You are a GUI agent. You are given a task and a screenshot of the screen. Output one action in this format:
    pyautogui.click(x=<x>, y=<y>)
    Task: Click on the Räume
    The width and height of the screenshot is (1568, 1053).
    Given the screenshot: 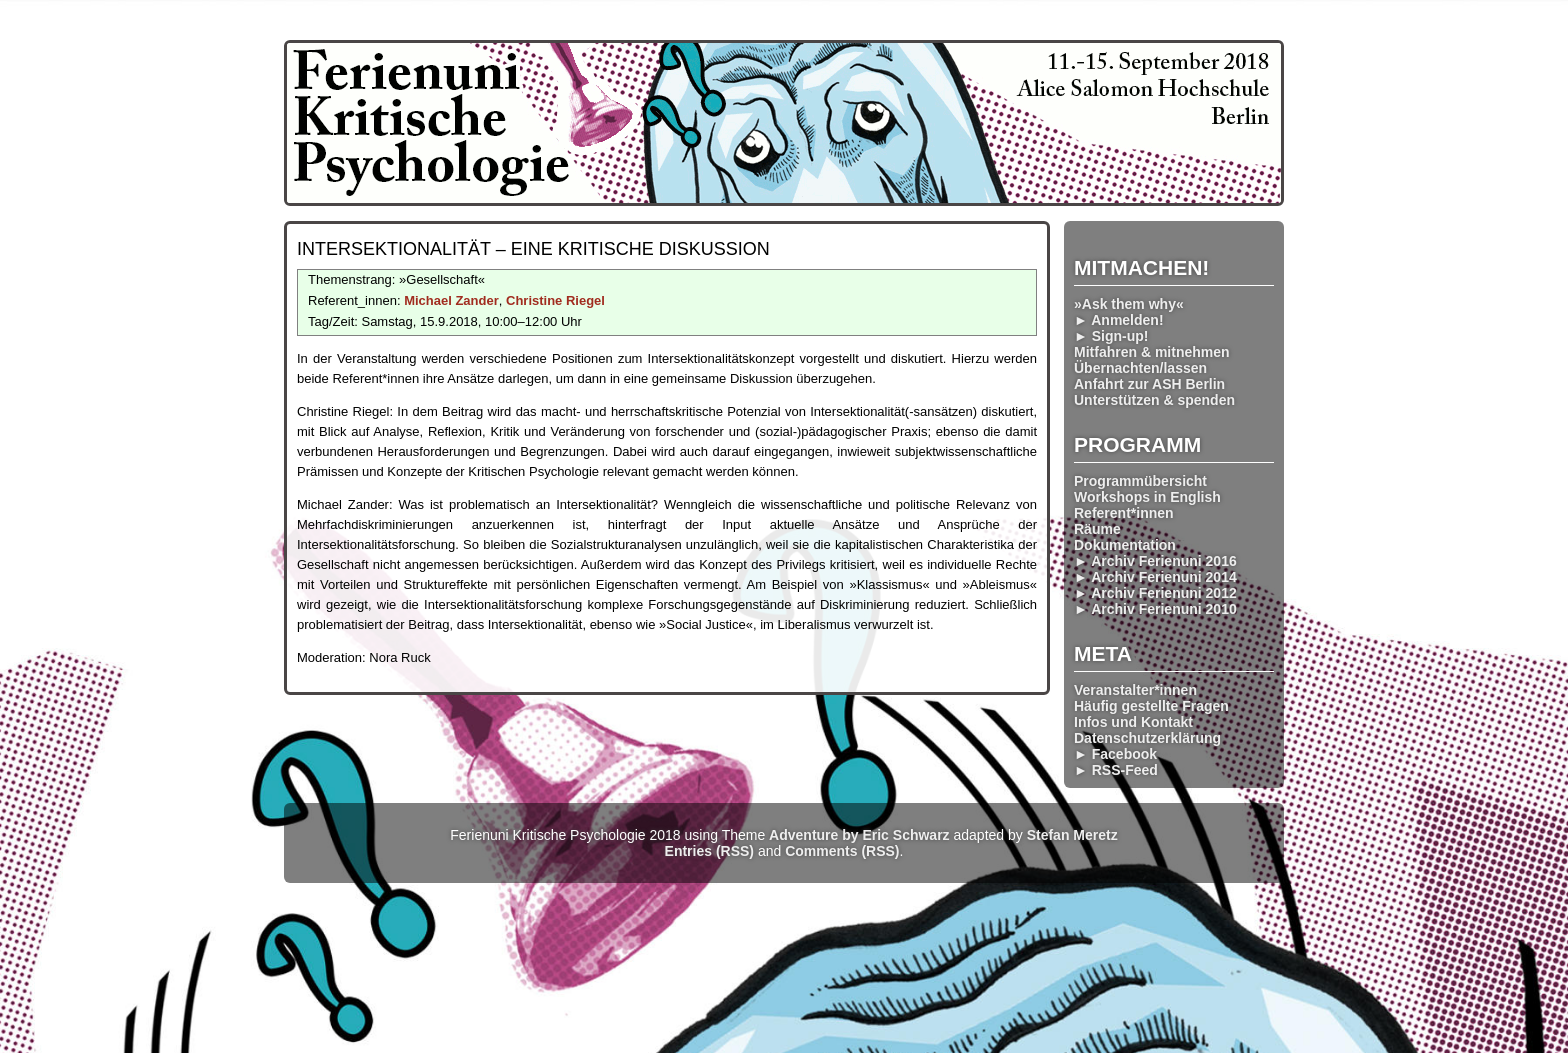 What is the action you would take?
    pyautogui.click(x=1097, y=529)
    